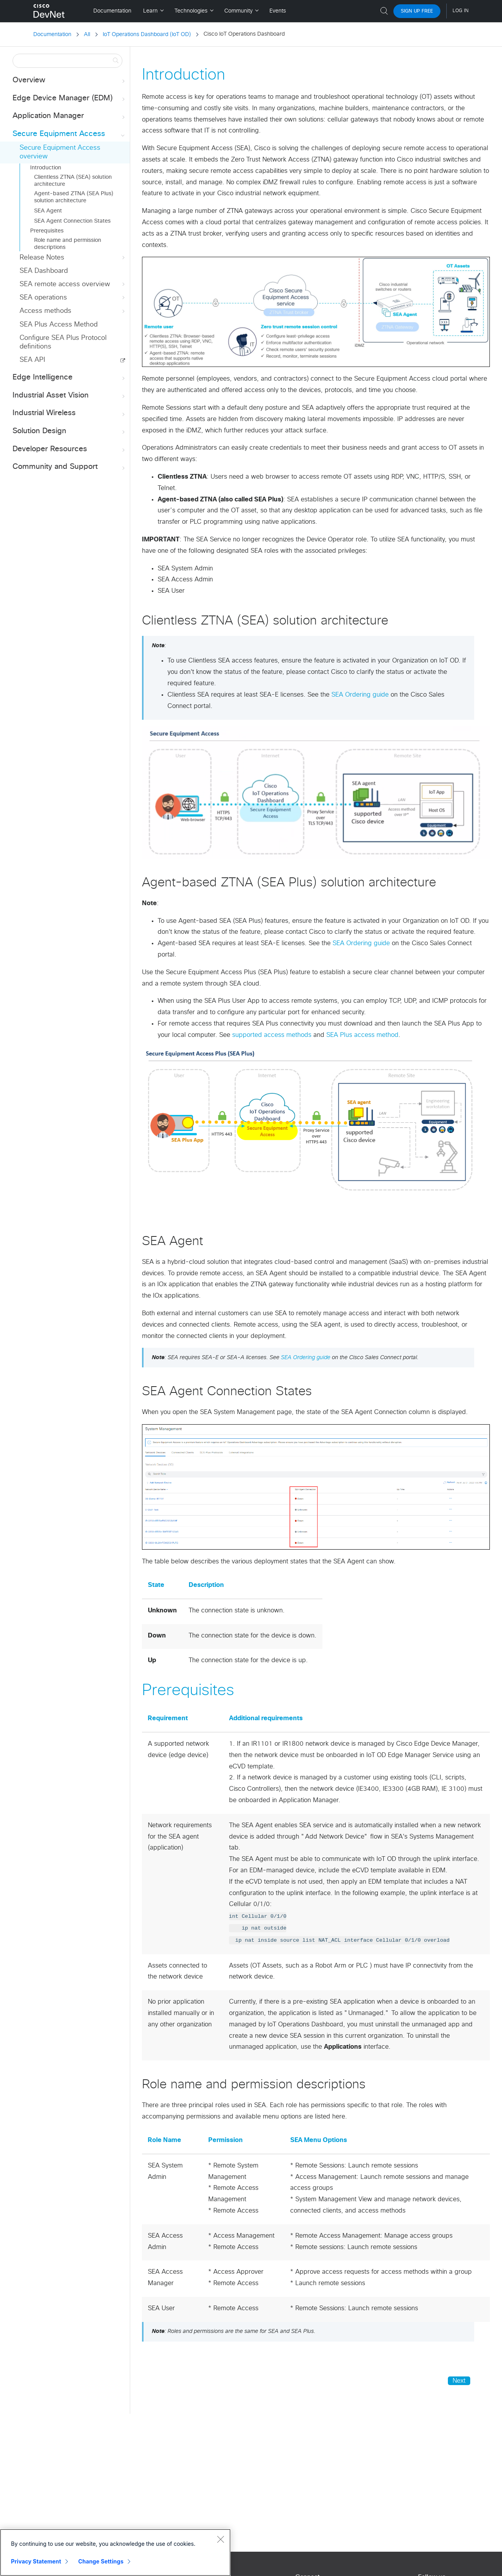 The height and width of the screenshot is (2576, 502). What do you see at coordinates (69, 80) in the screenshot?
I see `Overview` at bounding box center [69, 80].